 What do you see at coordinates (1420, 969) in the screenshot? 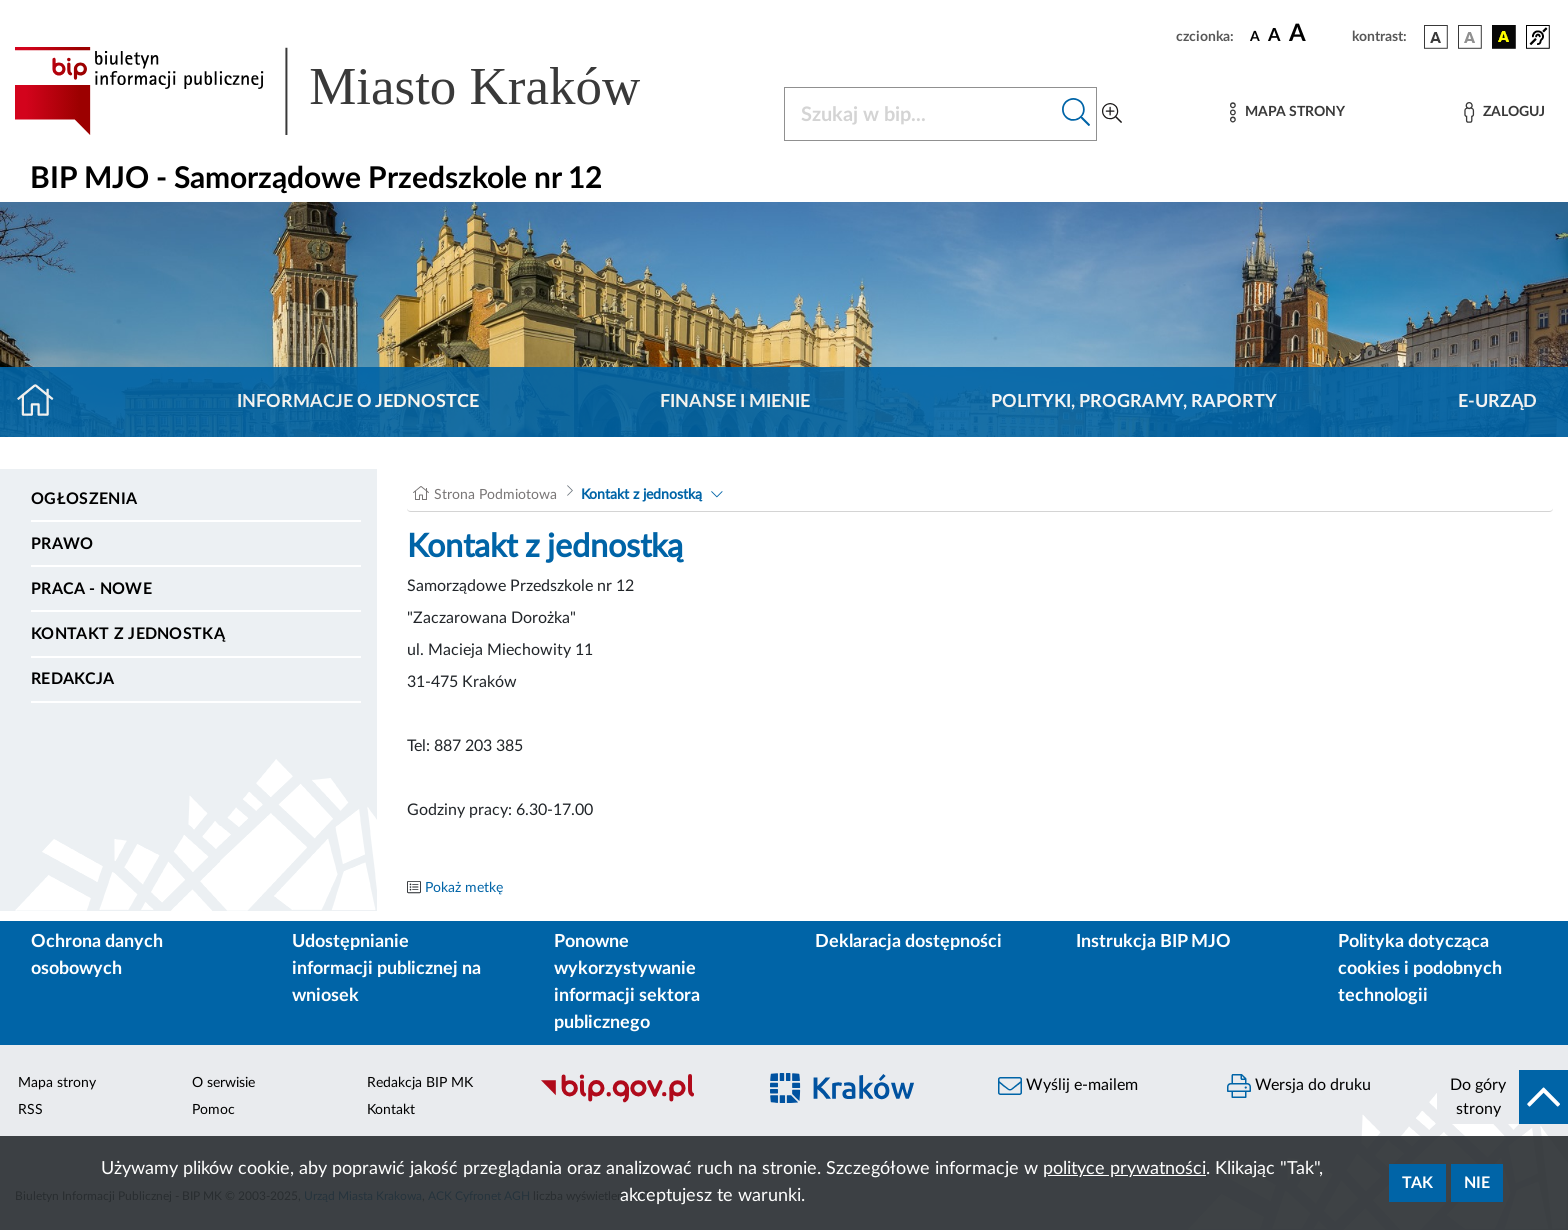
I see `Polityka dotycząca cookies i podobnych technologii` at bounding box center [1420, 969].